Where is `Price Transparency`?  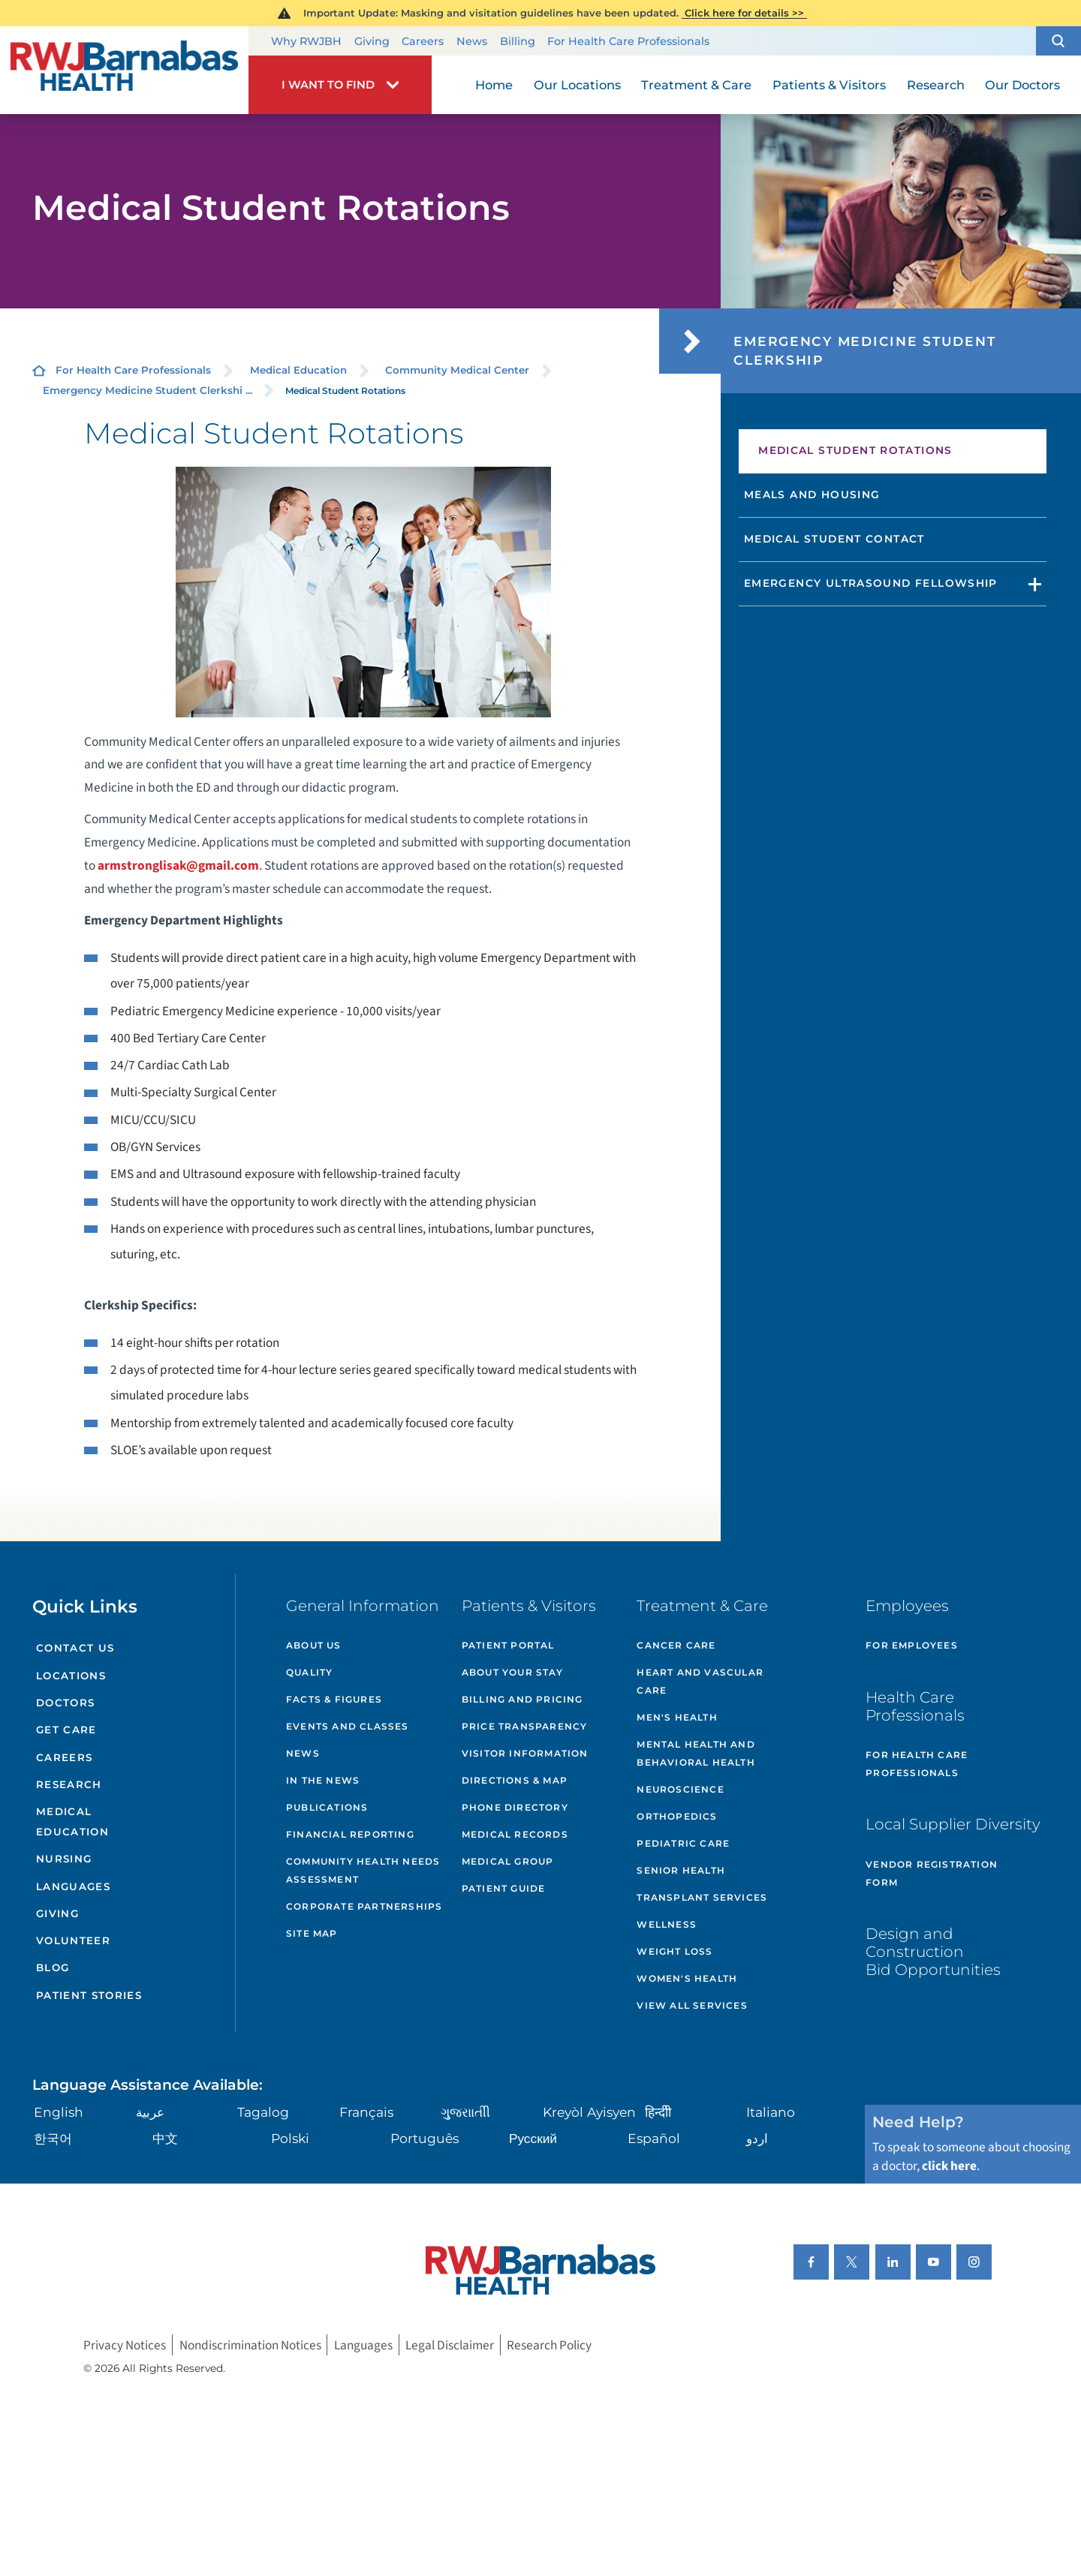
Price Transparency is located at coordinates (525, 1726).